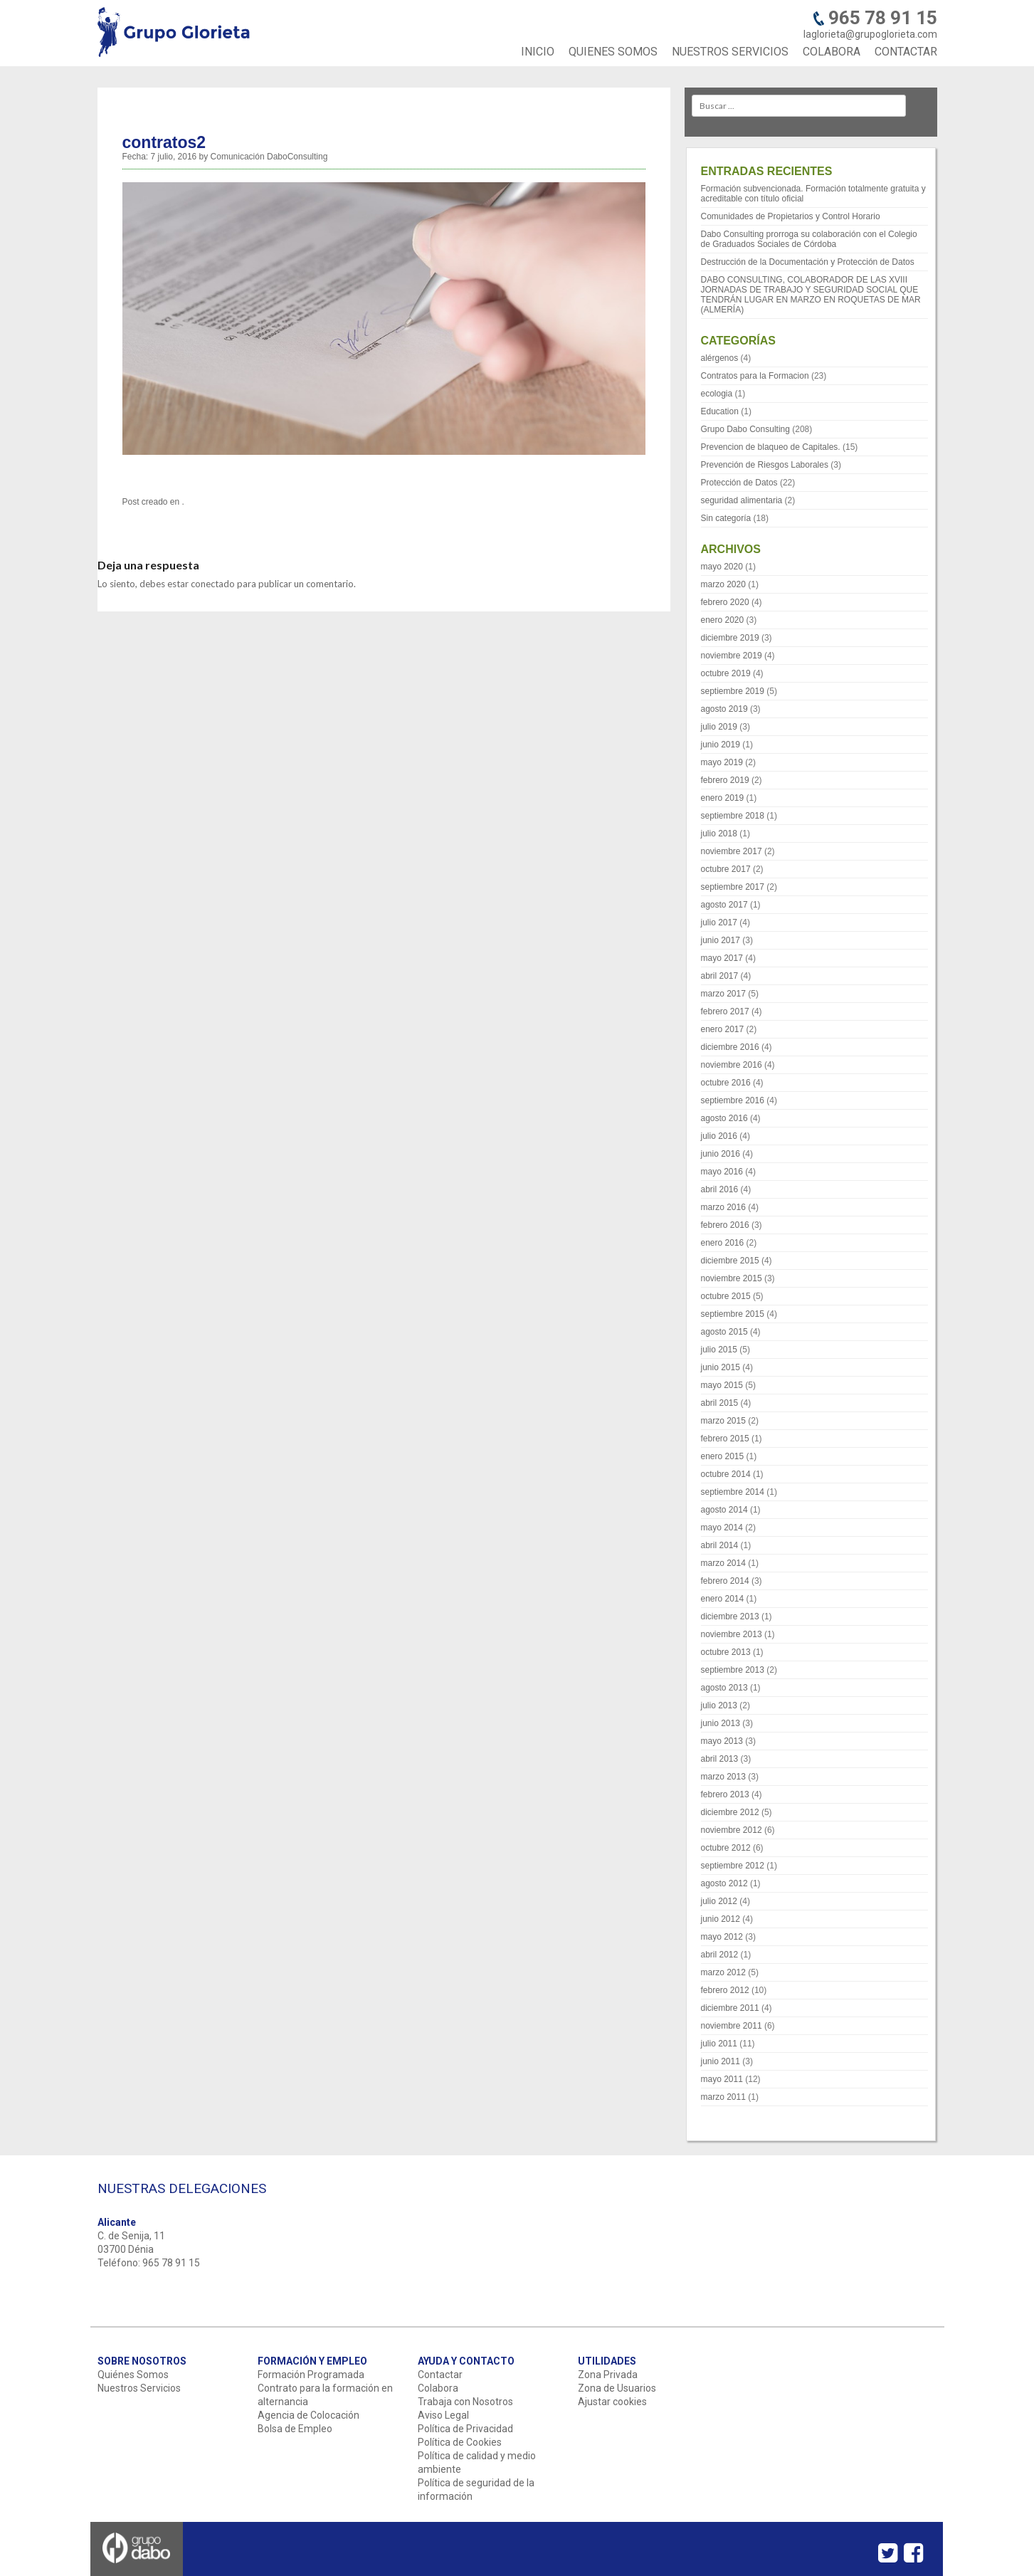 This screenshot has height=2576, width=1034. Describe the element at coordinates (720, 1545) in the screenshot. I see `abril 2014` at that location.